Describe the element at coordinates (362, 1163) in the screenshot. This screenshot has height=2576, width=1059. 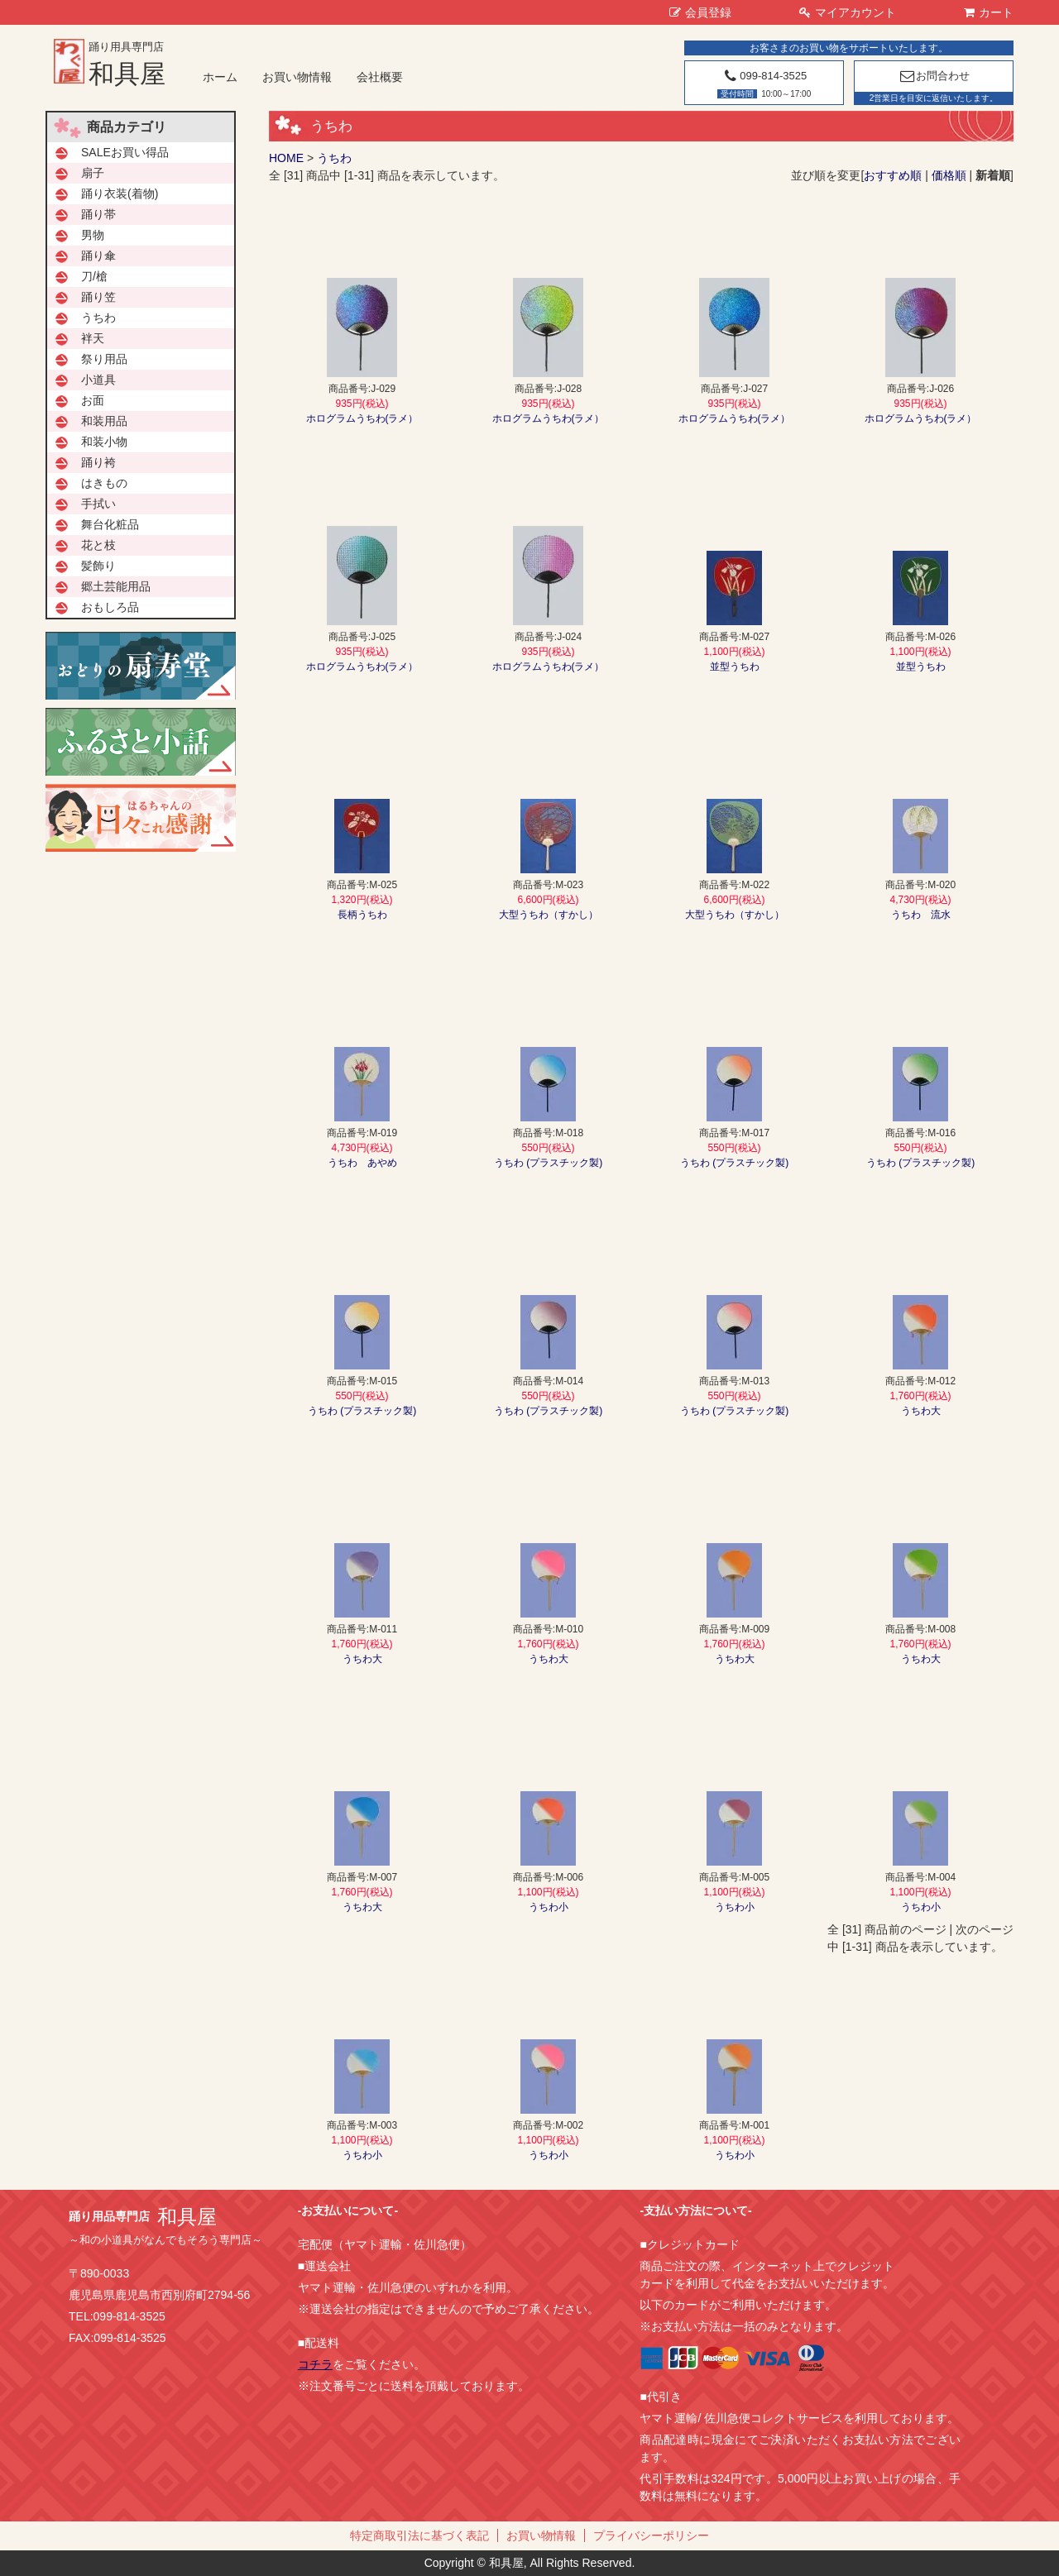
I see `うちわ あやめ` at that location.